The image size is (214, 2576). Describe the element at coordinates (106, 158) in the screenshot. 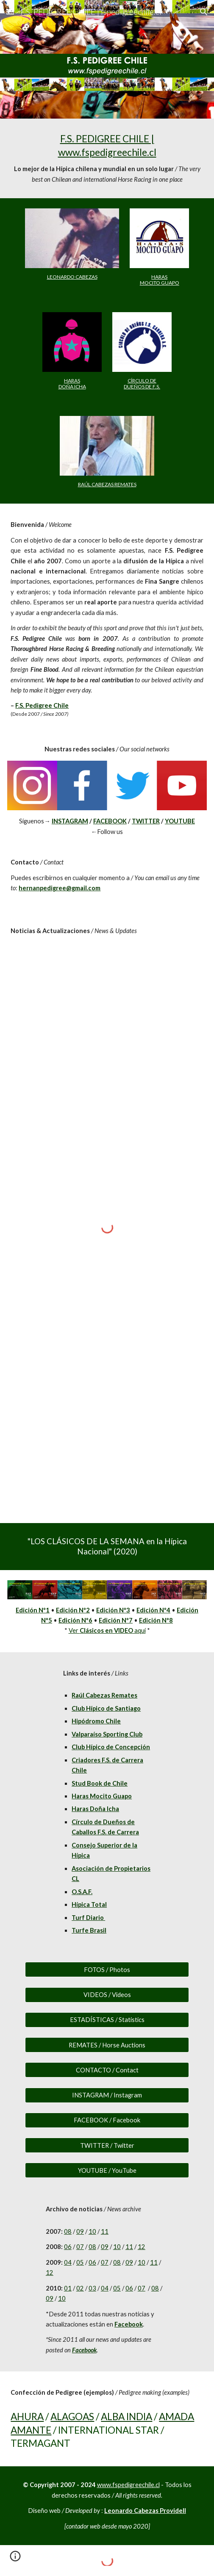

I see `[main]` at that location.